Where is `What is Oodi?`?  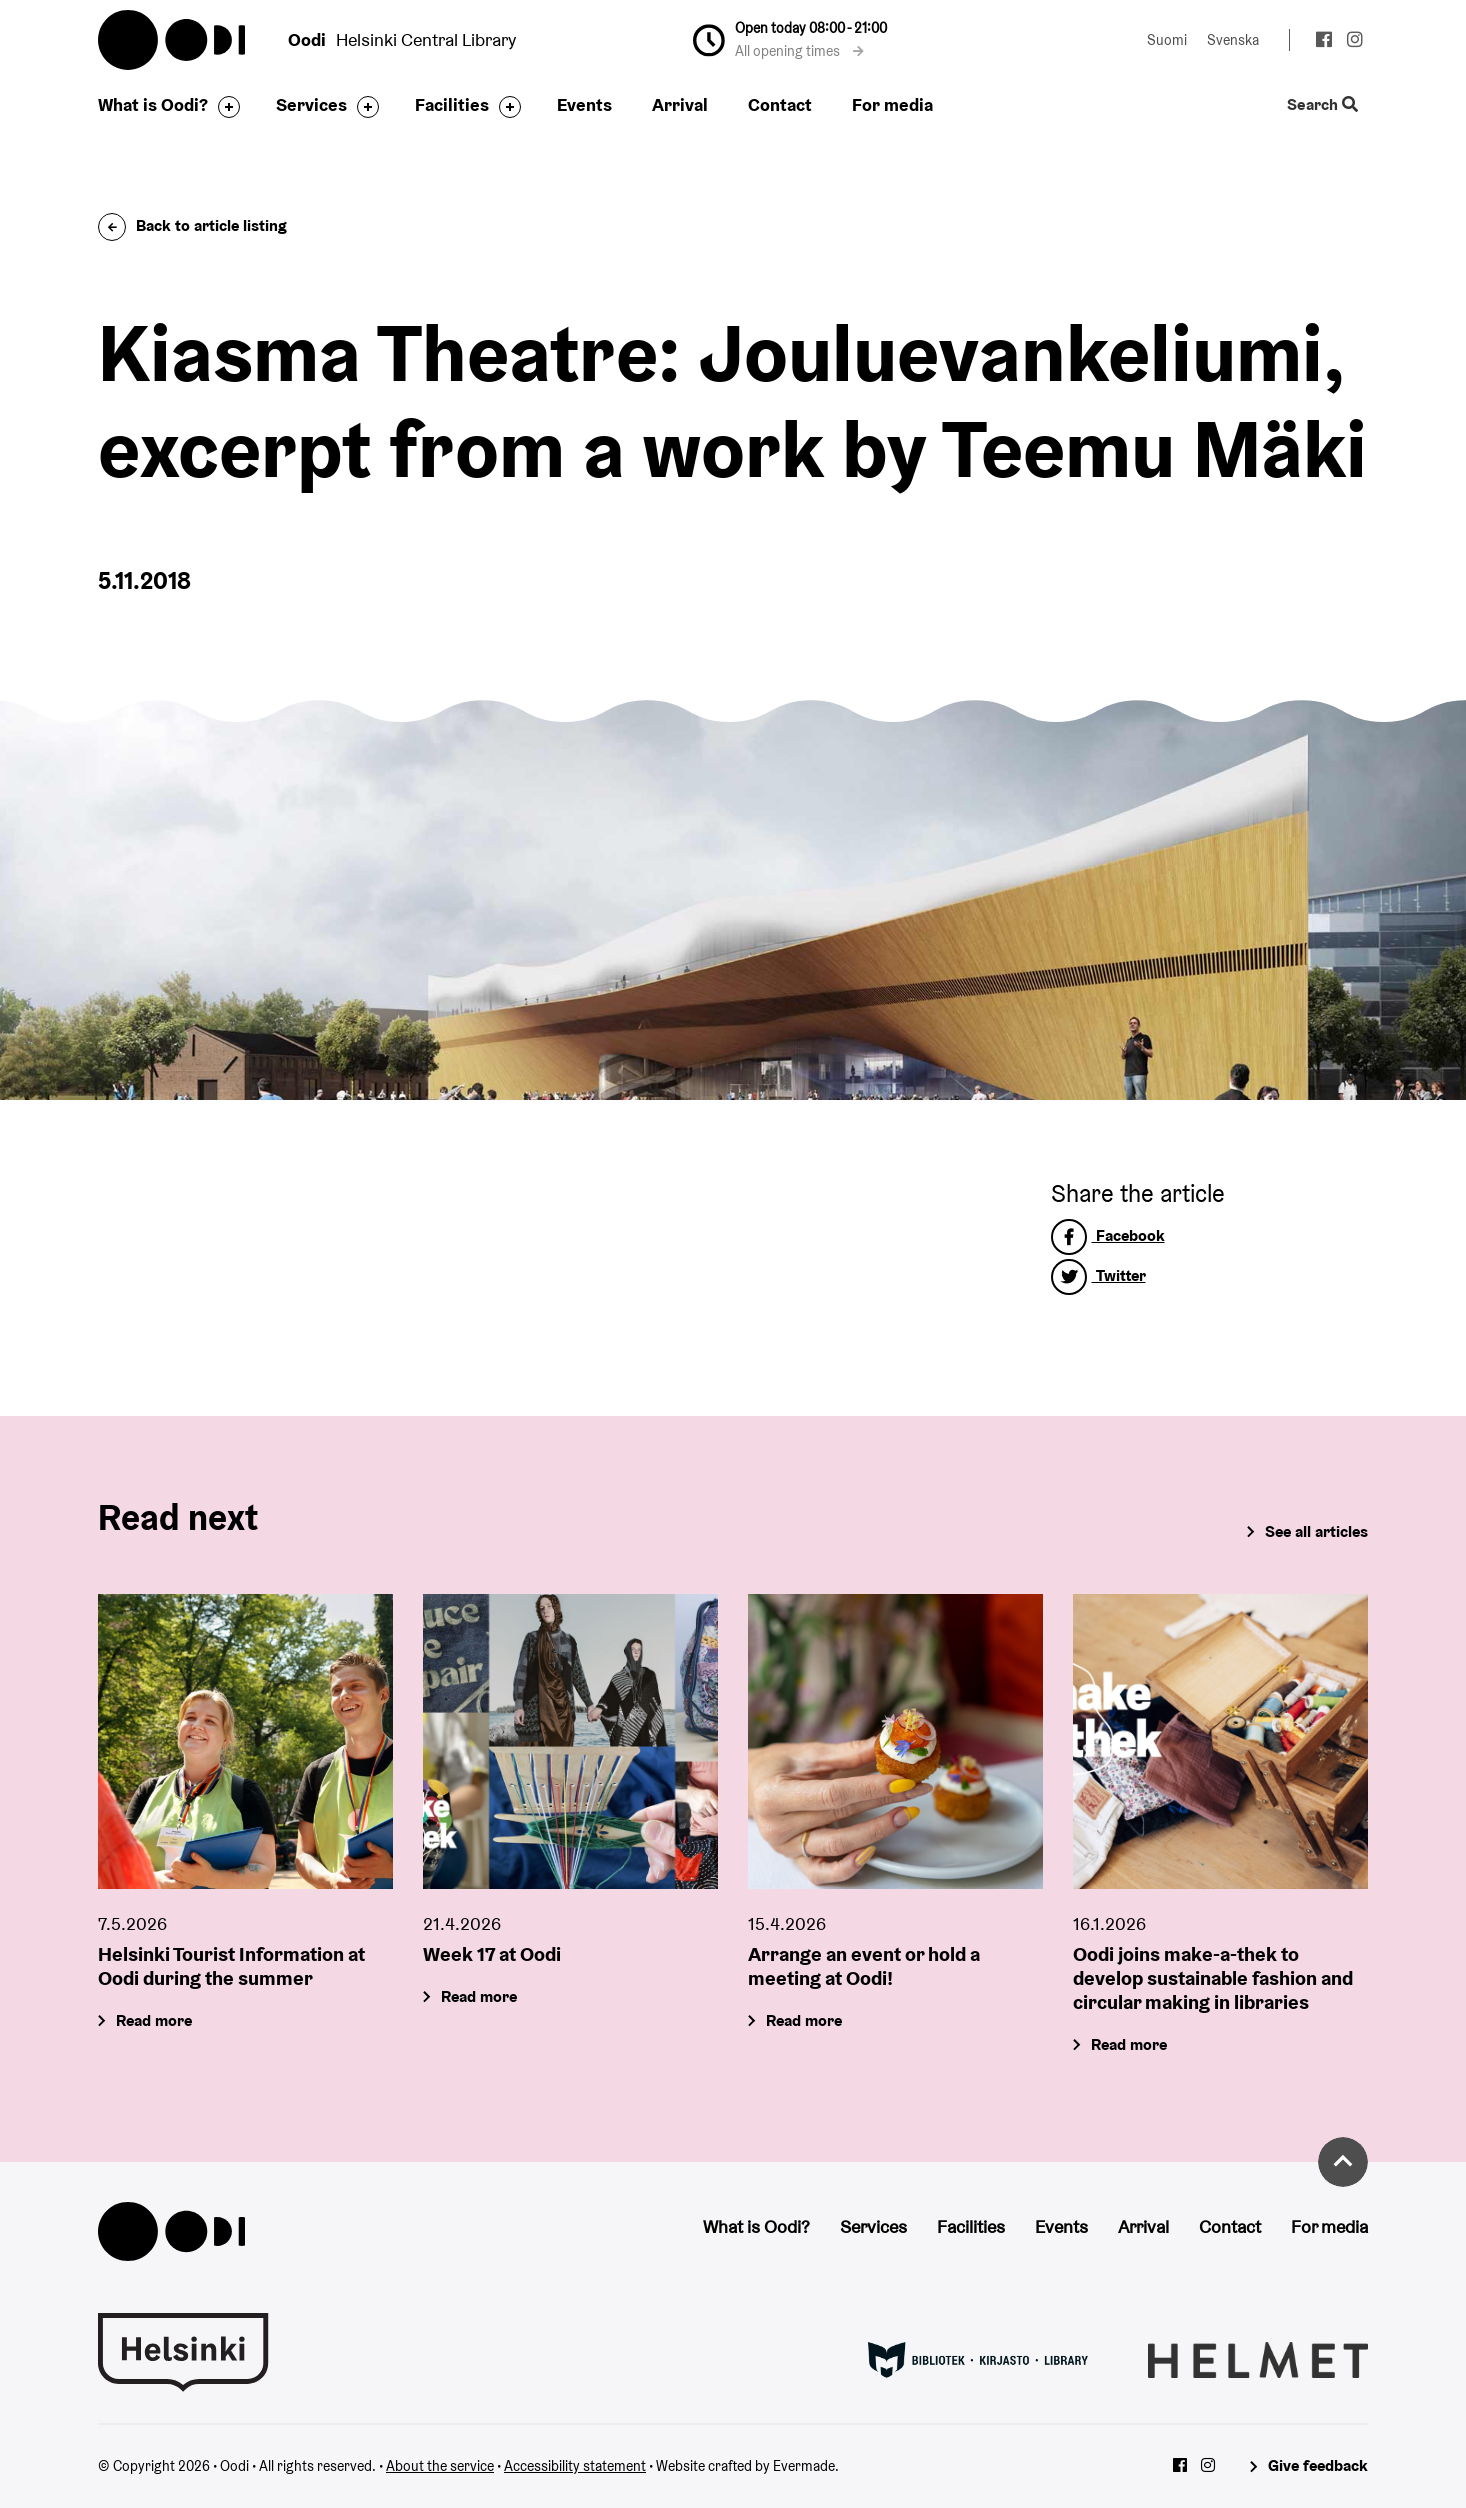 What is Oodi? is located at coordinates (153, 104).